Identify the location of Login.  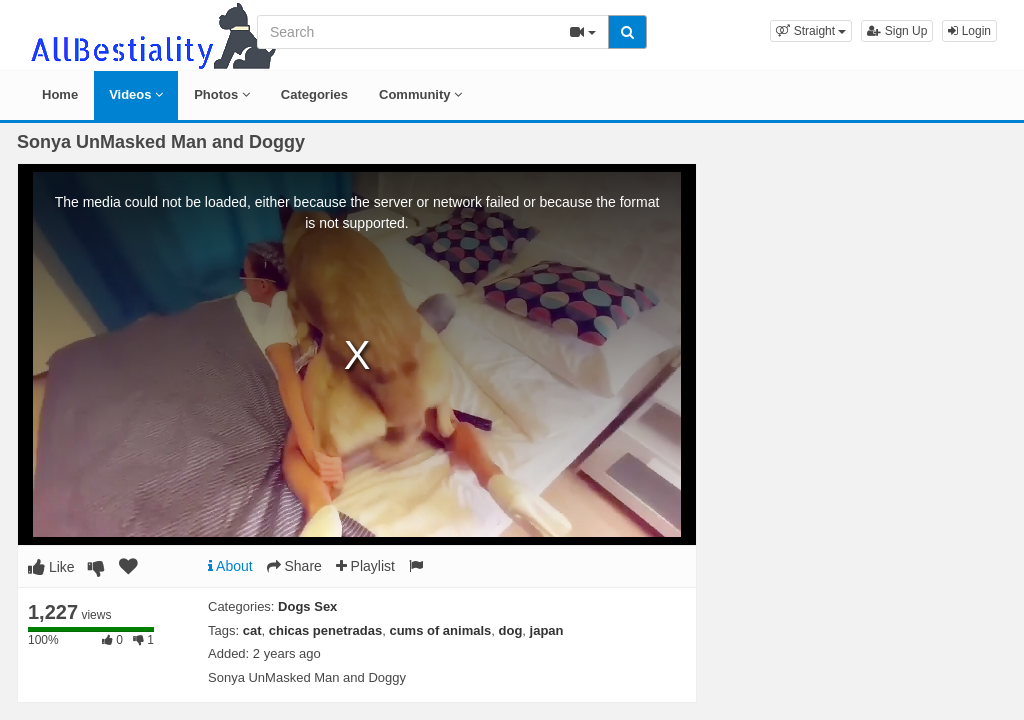
(969, 31).